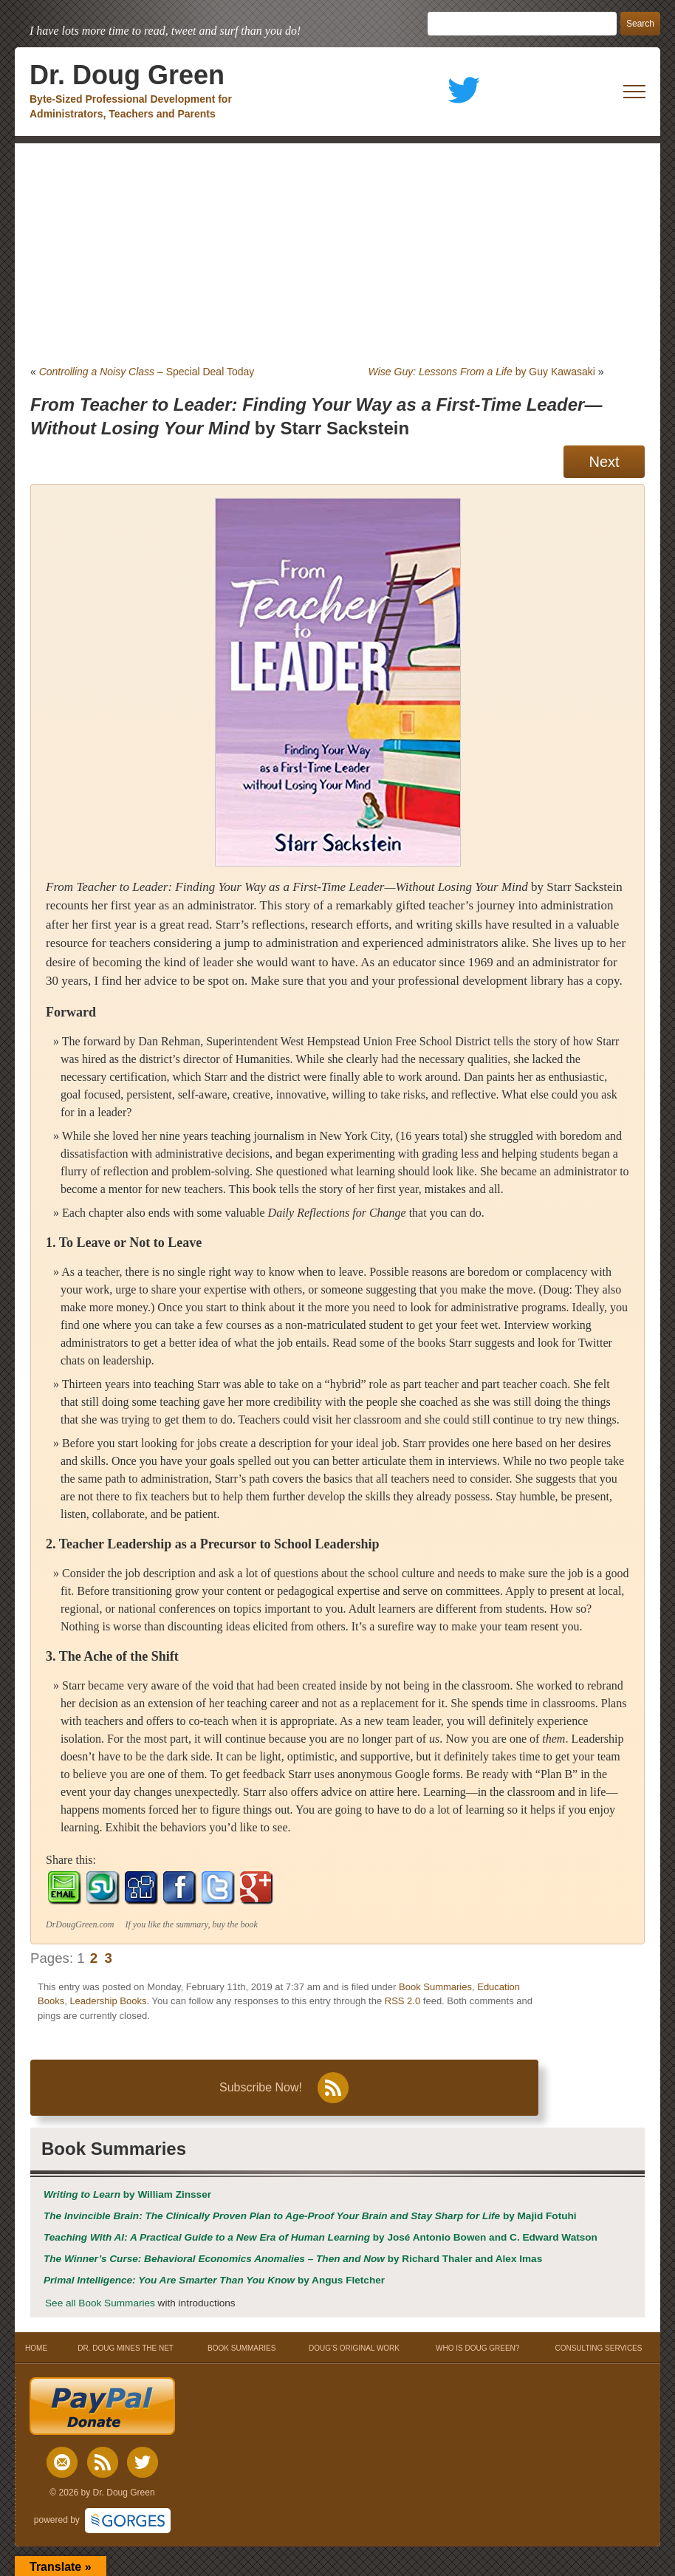  What do you see at coordinates (477, 2348) in the screenshot?
I see `WHO IS DOUG GREEN?` at bounding box center [477, 2348].